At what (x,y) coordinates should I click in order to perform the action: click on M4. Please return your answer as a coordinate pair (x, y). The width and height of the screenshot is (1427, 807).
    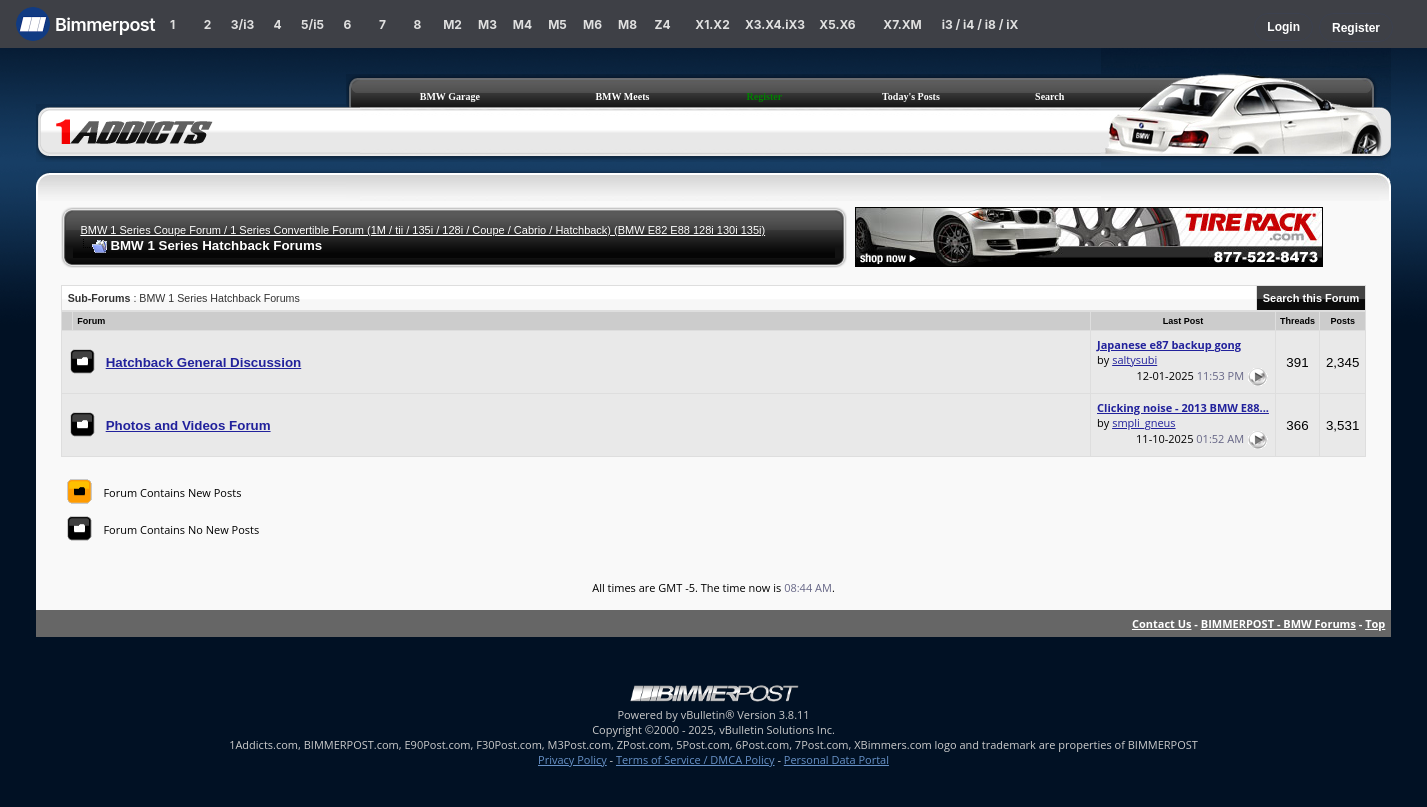
    Looking at the image, I should click on (522, 24).